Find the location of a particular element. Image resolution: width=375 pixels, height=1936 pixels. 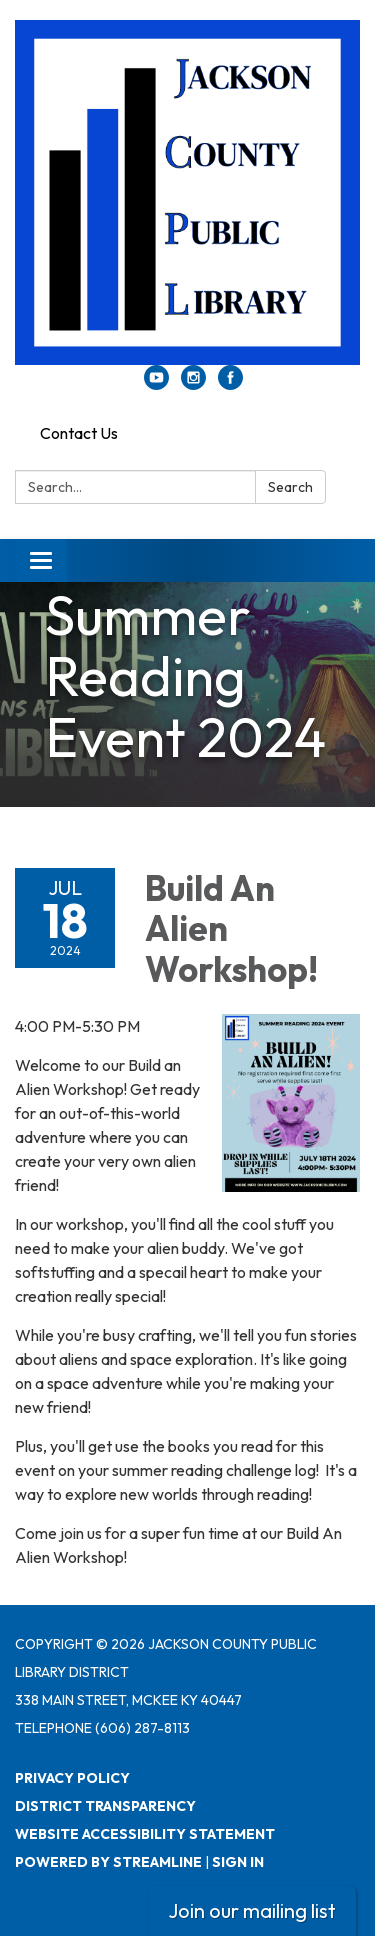

Privacy Policy is located at coordinates (72, 1778).